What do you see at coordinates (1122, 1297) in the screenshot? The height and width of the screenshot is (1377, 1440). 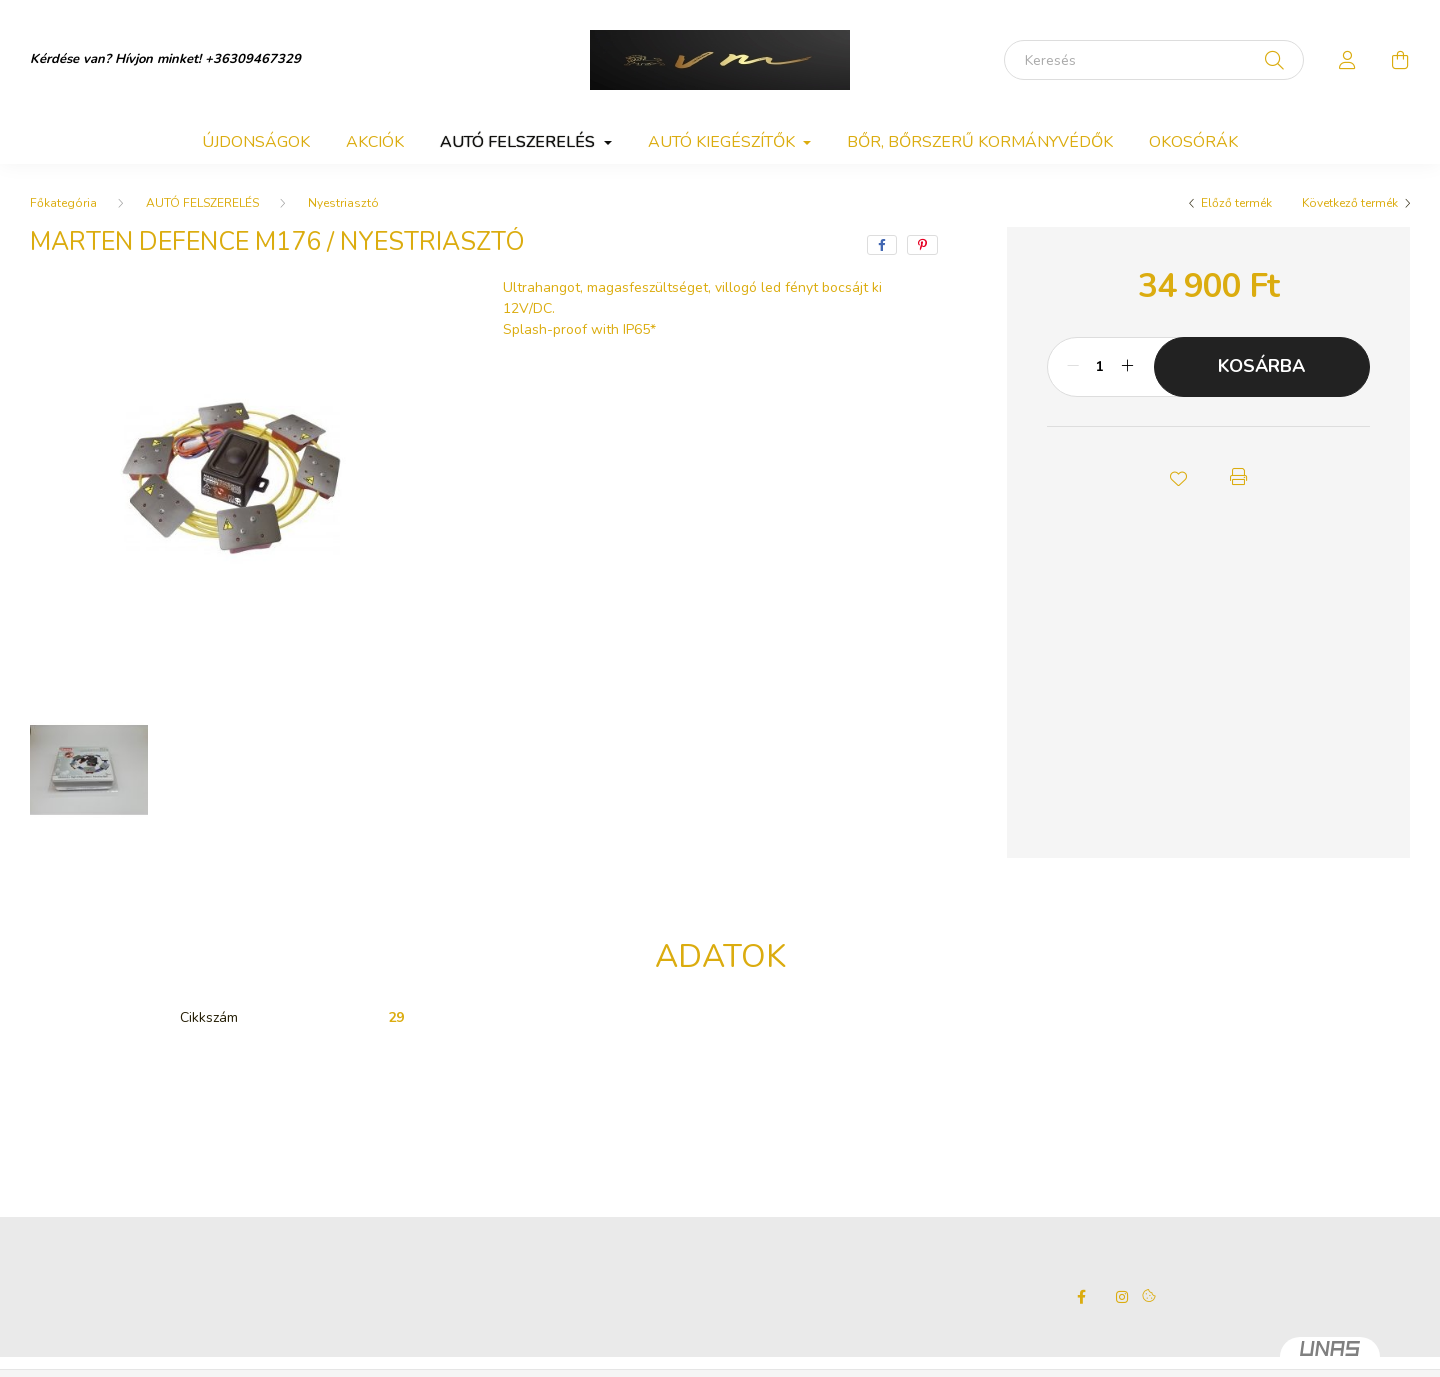 I see `instagram` at bounding box center [1122, 1297].